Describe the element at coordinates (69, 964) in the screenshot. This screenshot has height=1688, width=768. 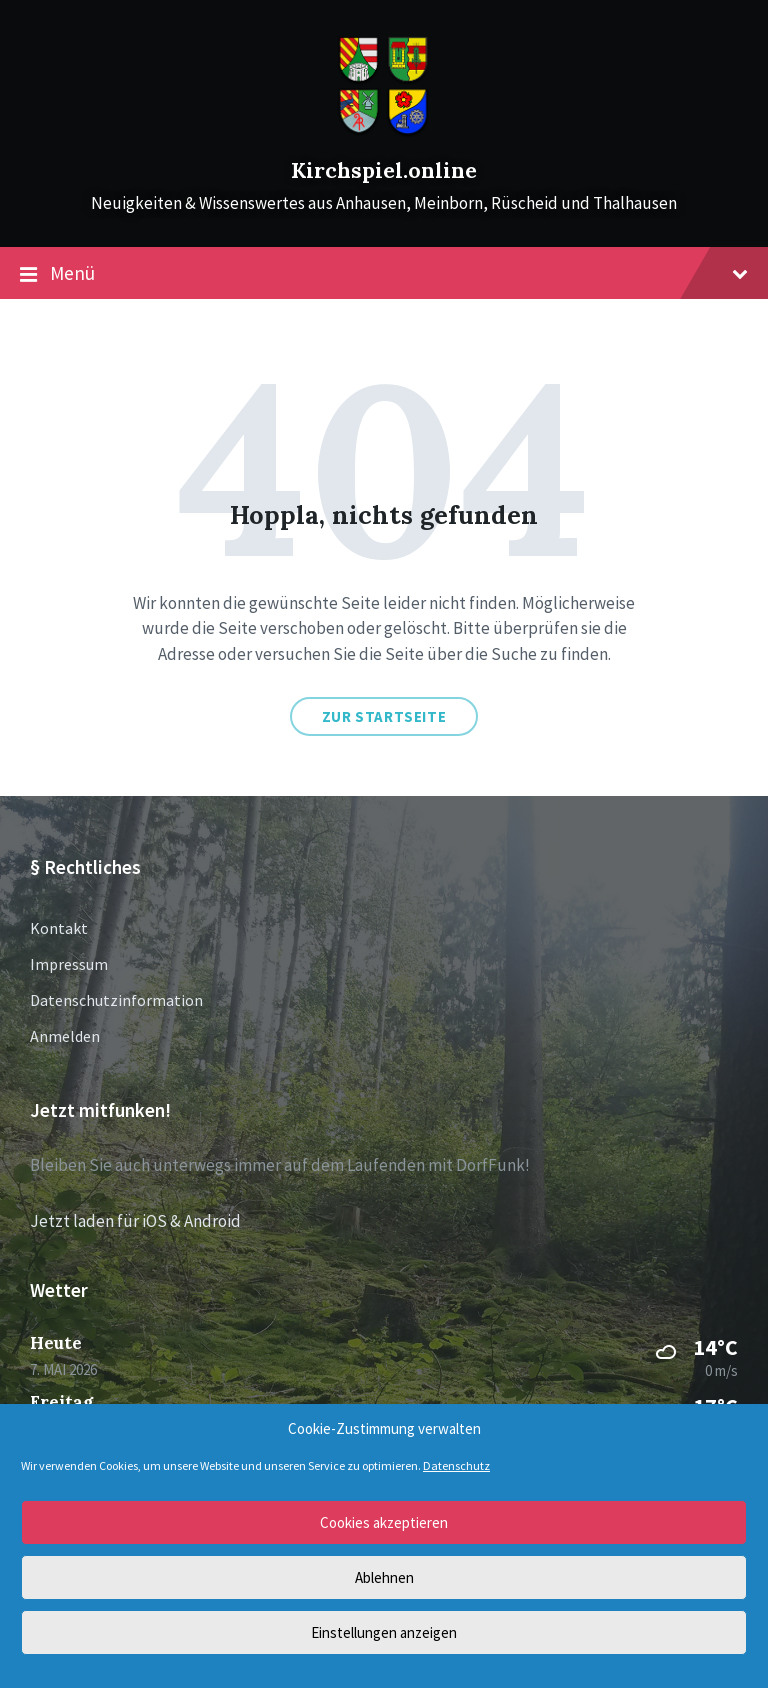
I see `Impressum` at that location.